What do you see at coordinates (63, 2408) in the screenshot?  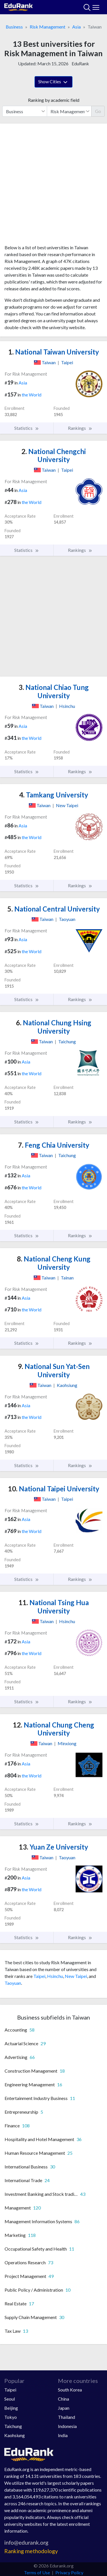 I see `Japan` at bounding box center [63, 2408].